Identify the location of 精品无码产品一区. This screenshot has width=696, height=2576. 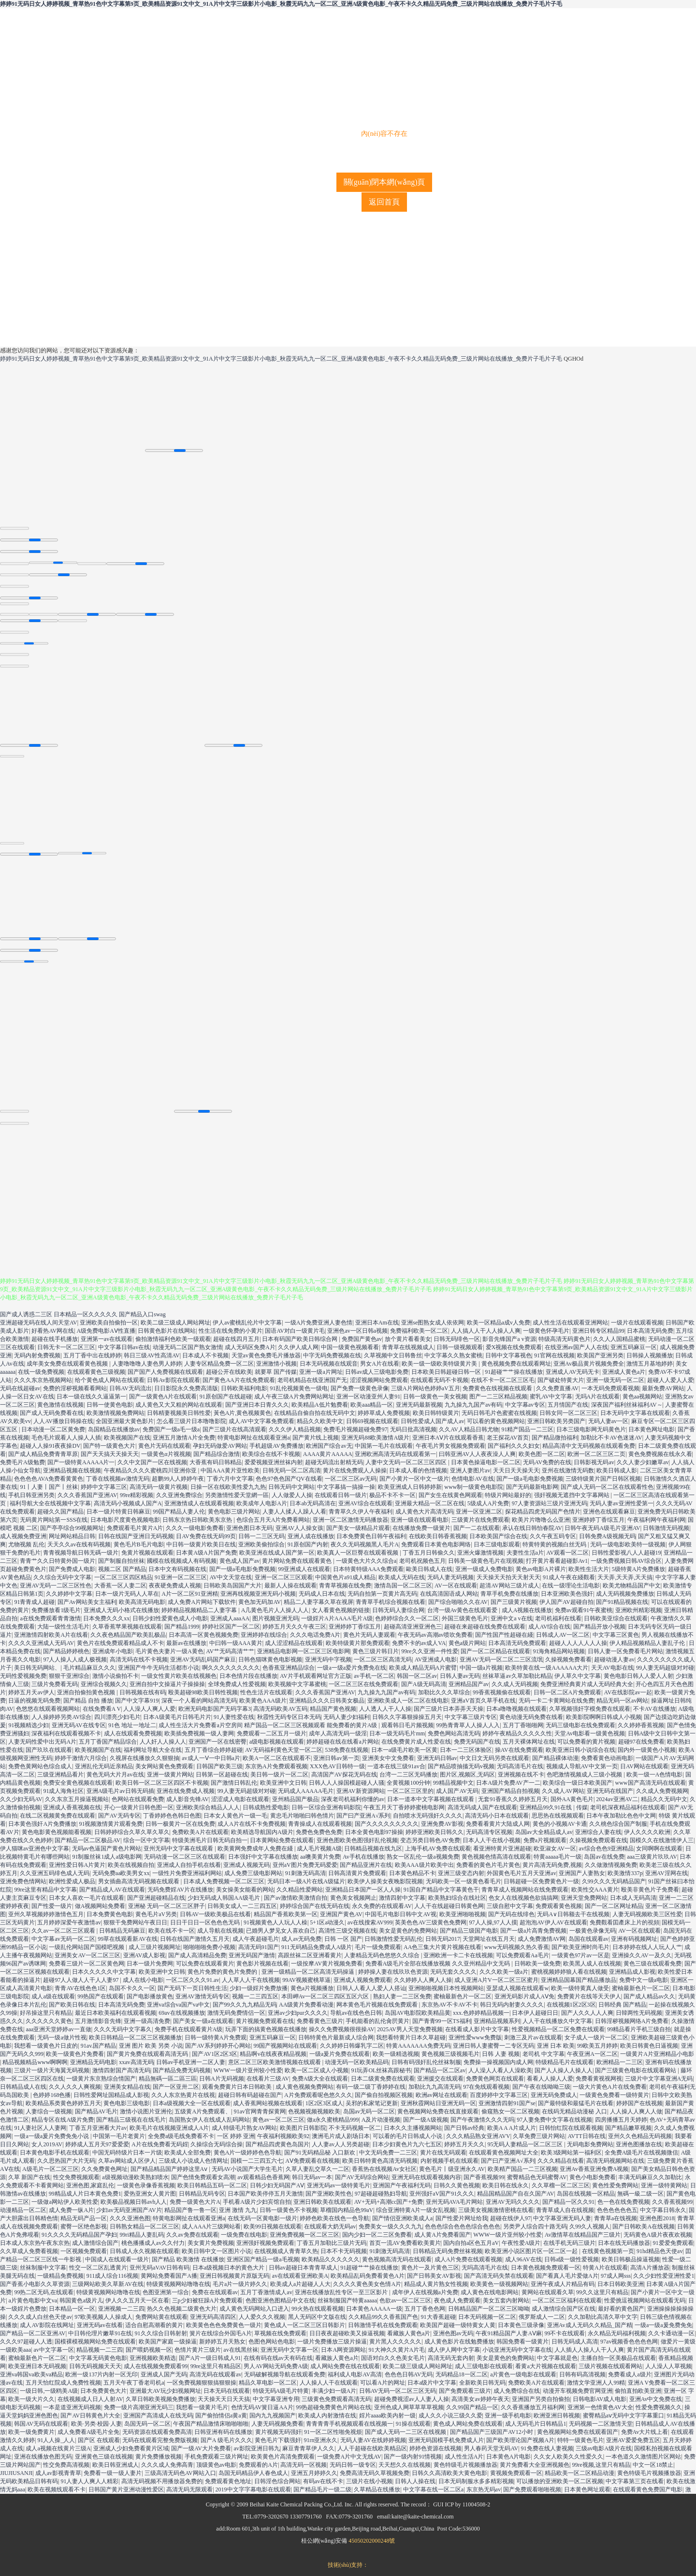
(83, 2218).